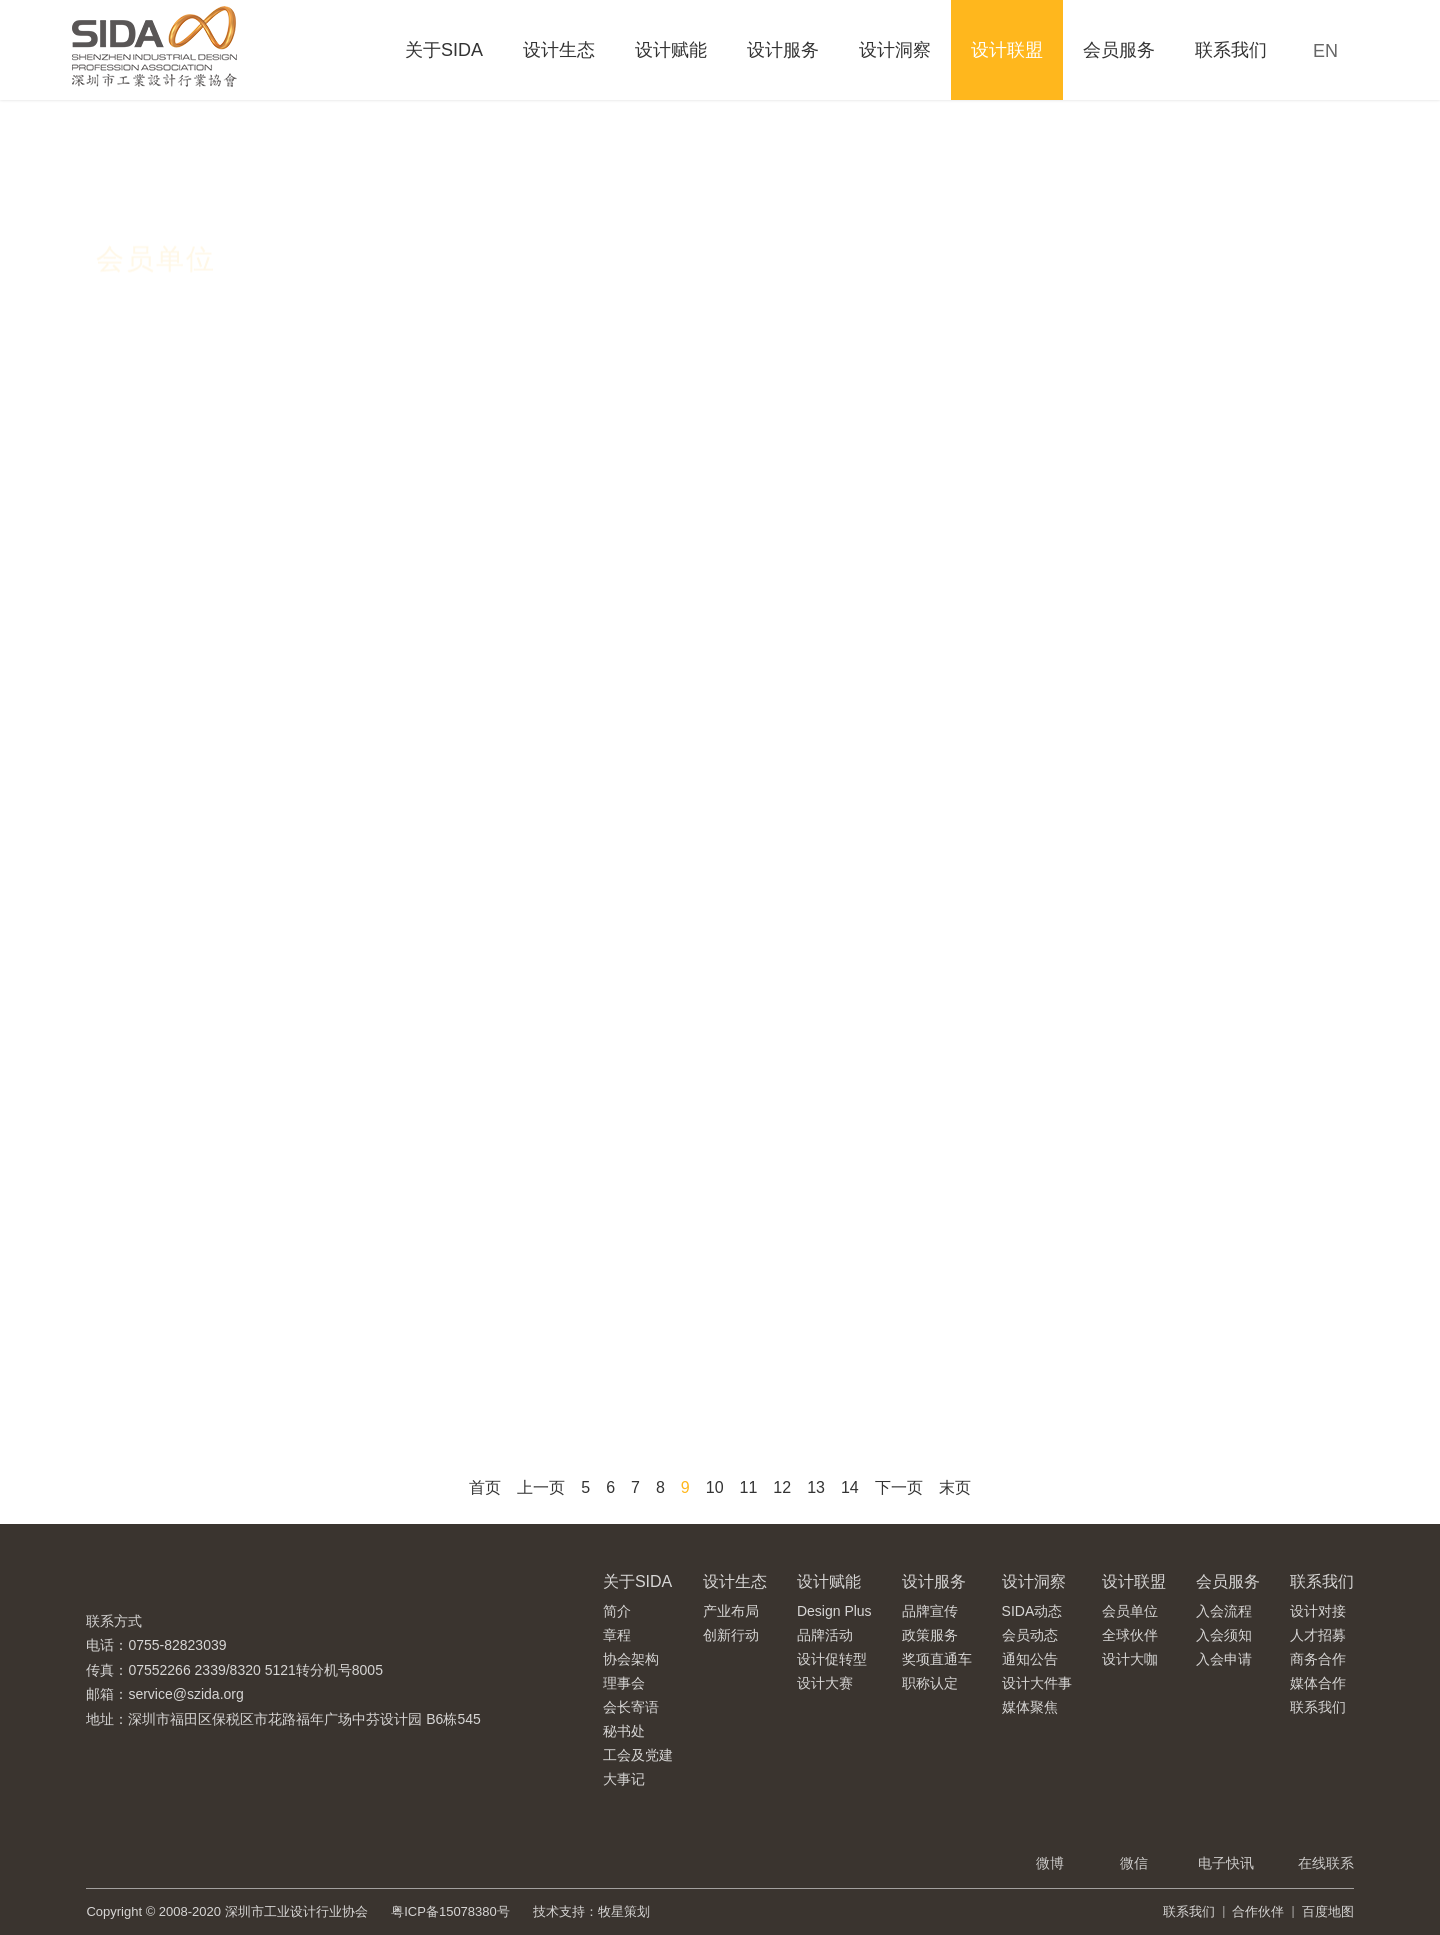 Image resolution: width=1440 pixels, height=1935 pixels. I want to click on 技术支持：牧星策划, so click(591, 1911).